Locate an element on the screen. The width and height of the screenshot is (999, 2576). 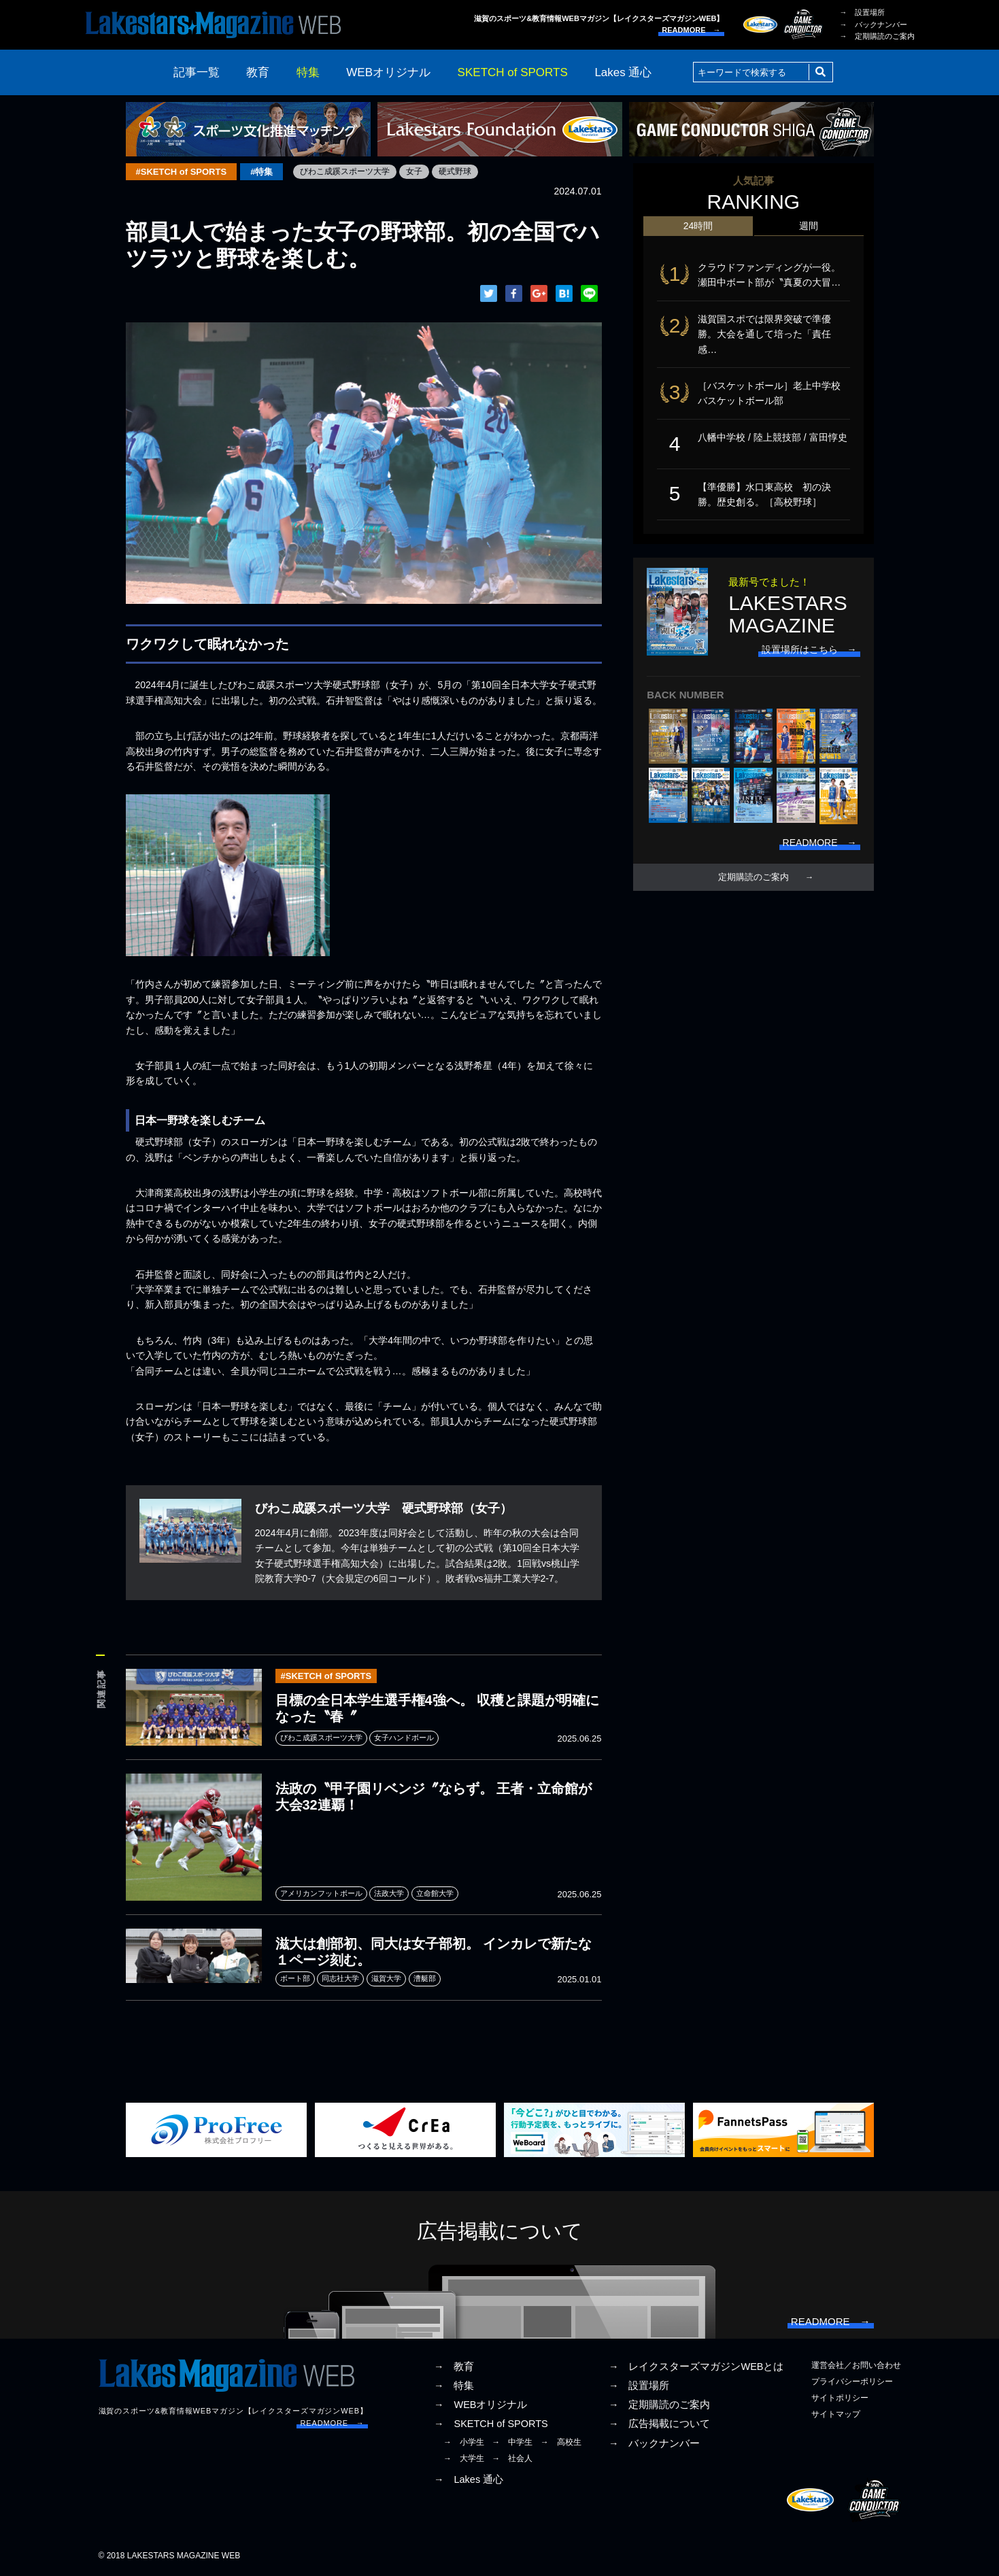
→ 大学生 is located at coordinates (463, 2458).